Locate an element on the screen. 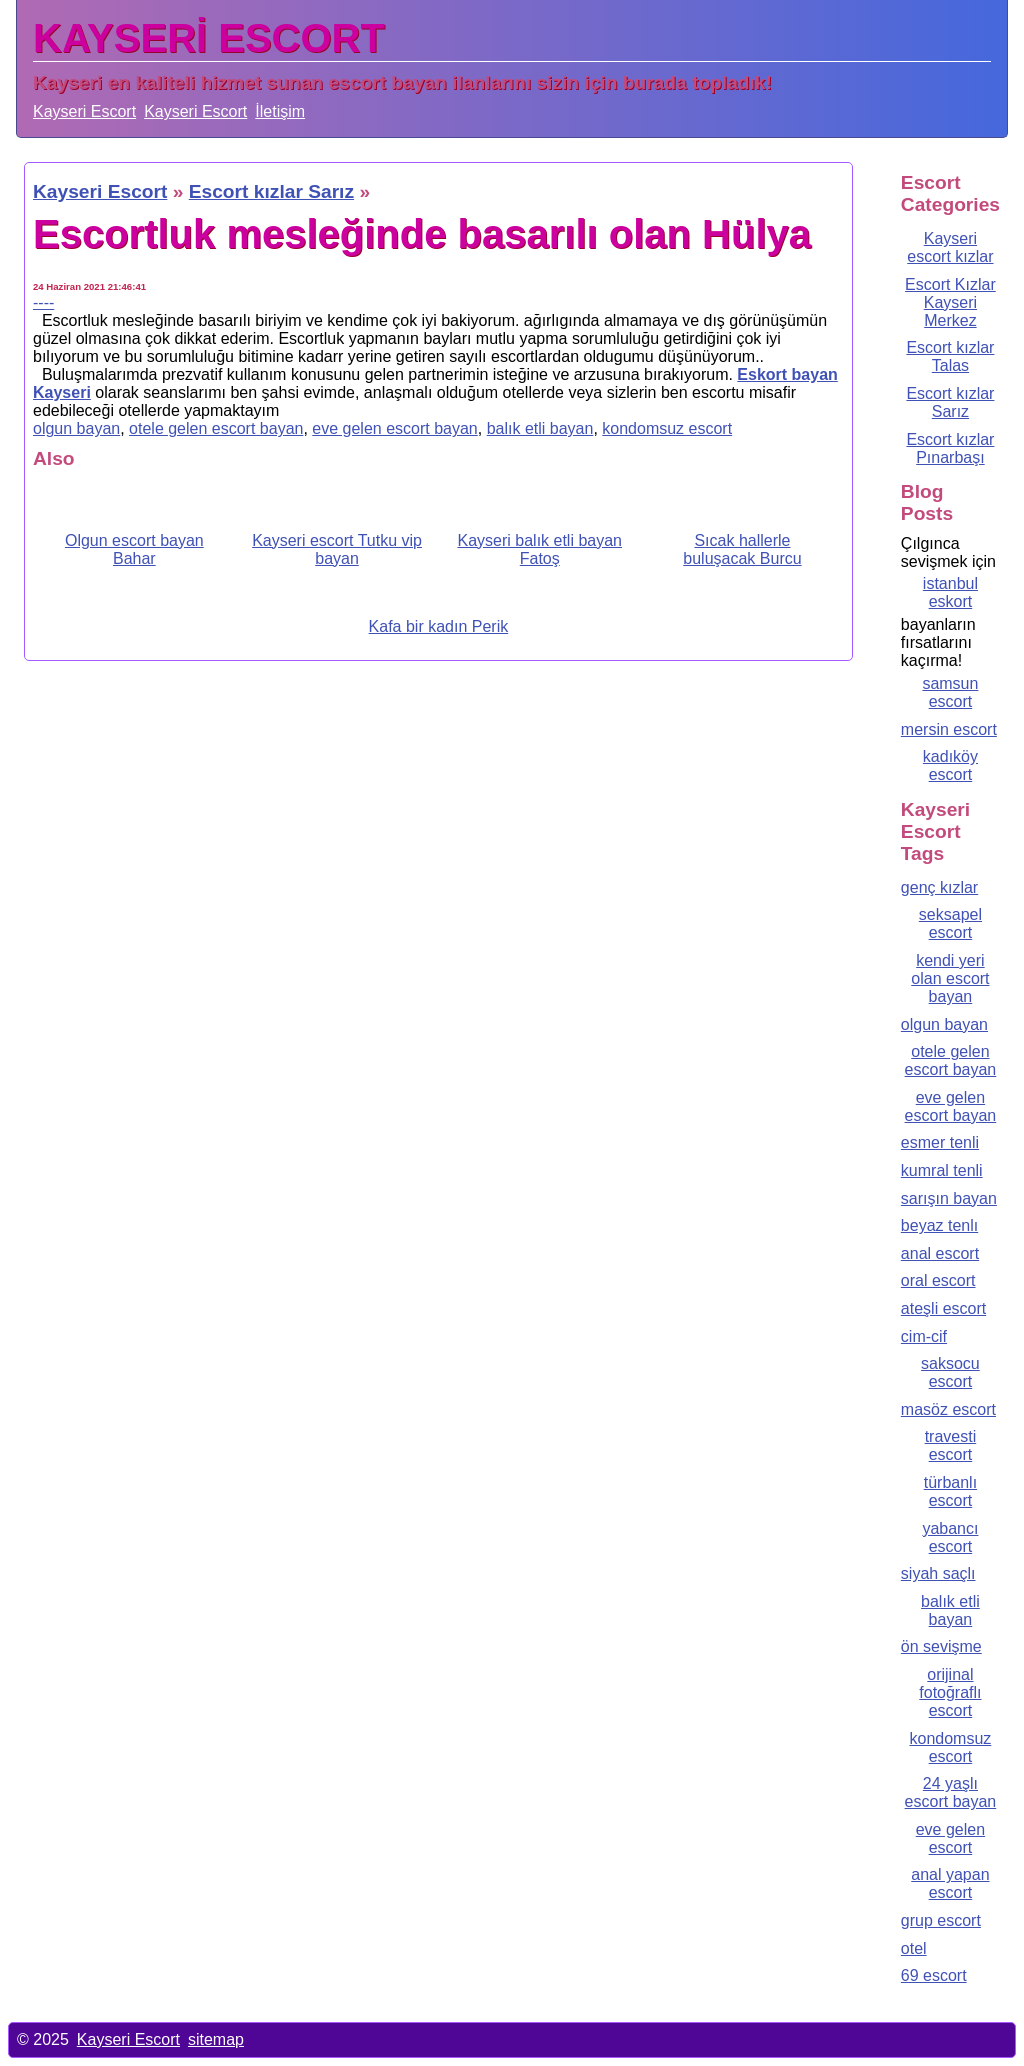 The width and height of the screenshot is (1024, 2066). Kayseri Escort is located at coordinates (84, 111).